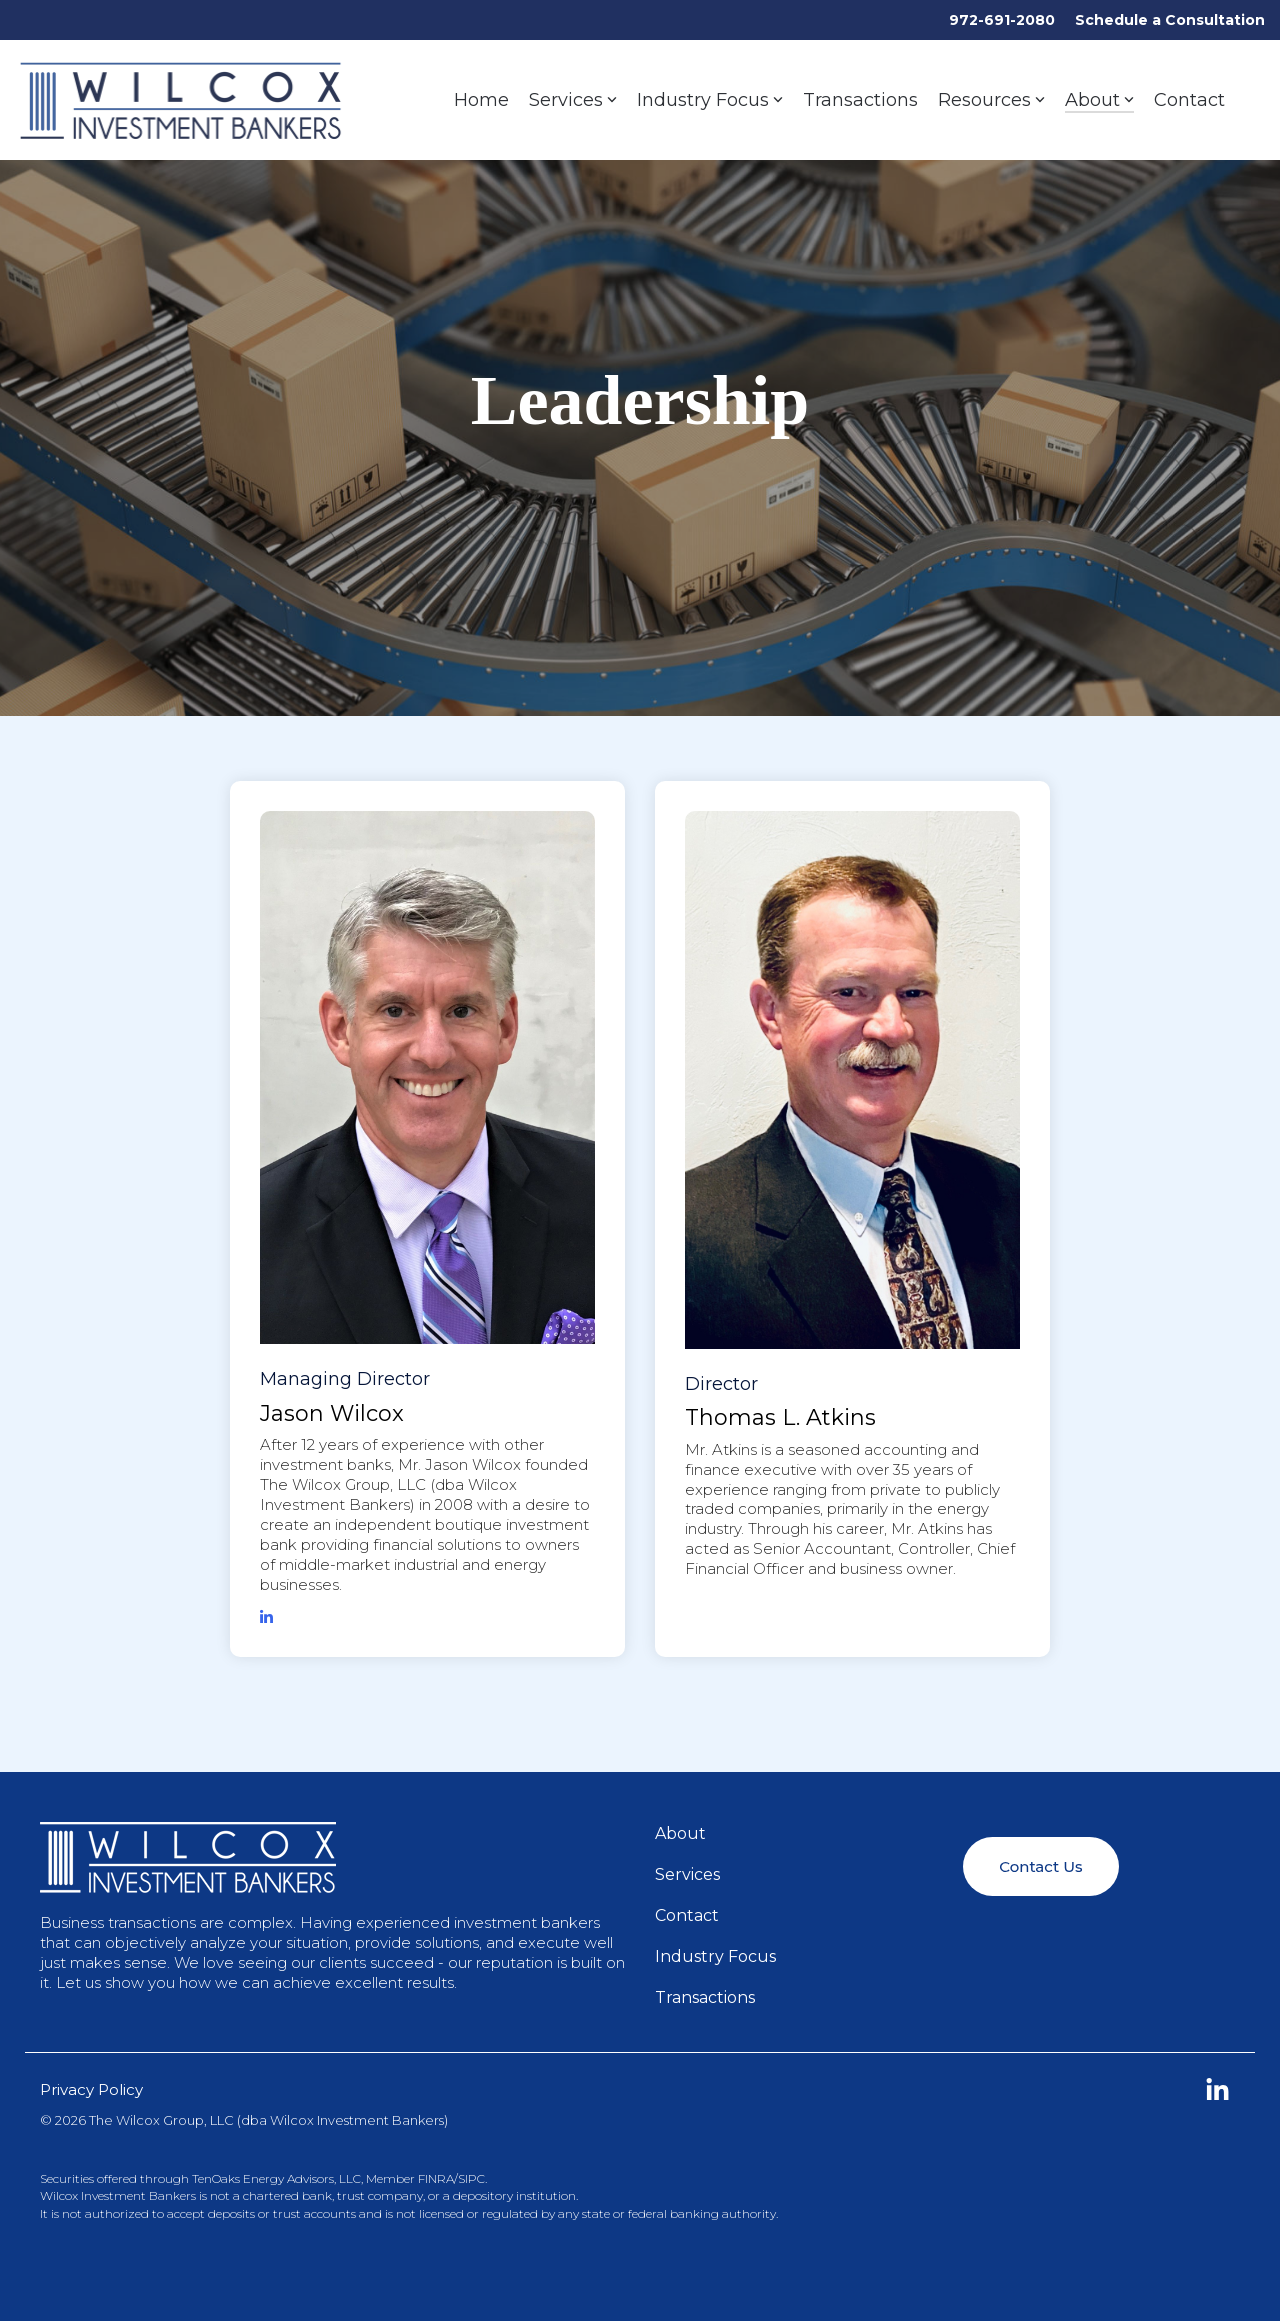 This screenshot has height=2321, width=1280. I want to click on 972-691-2080 [menuitem], so click(1002, 20).